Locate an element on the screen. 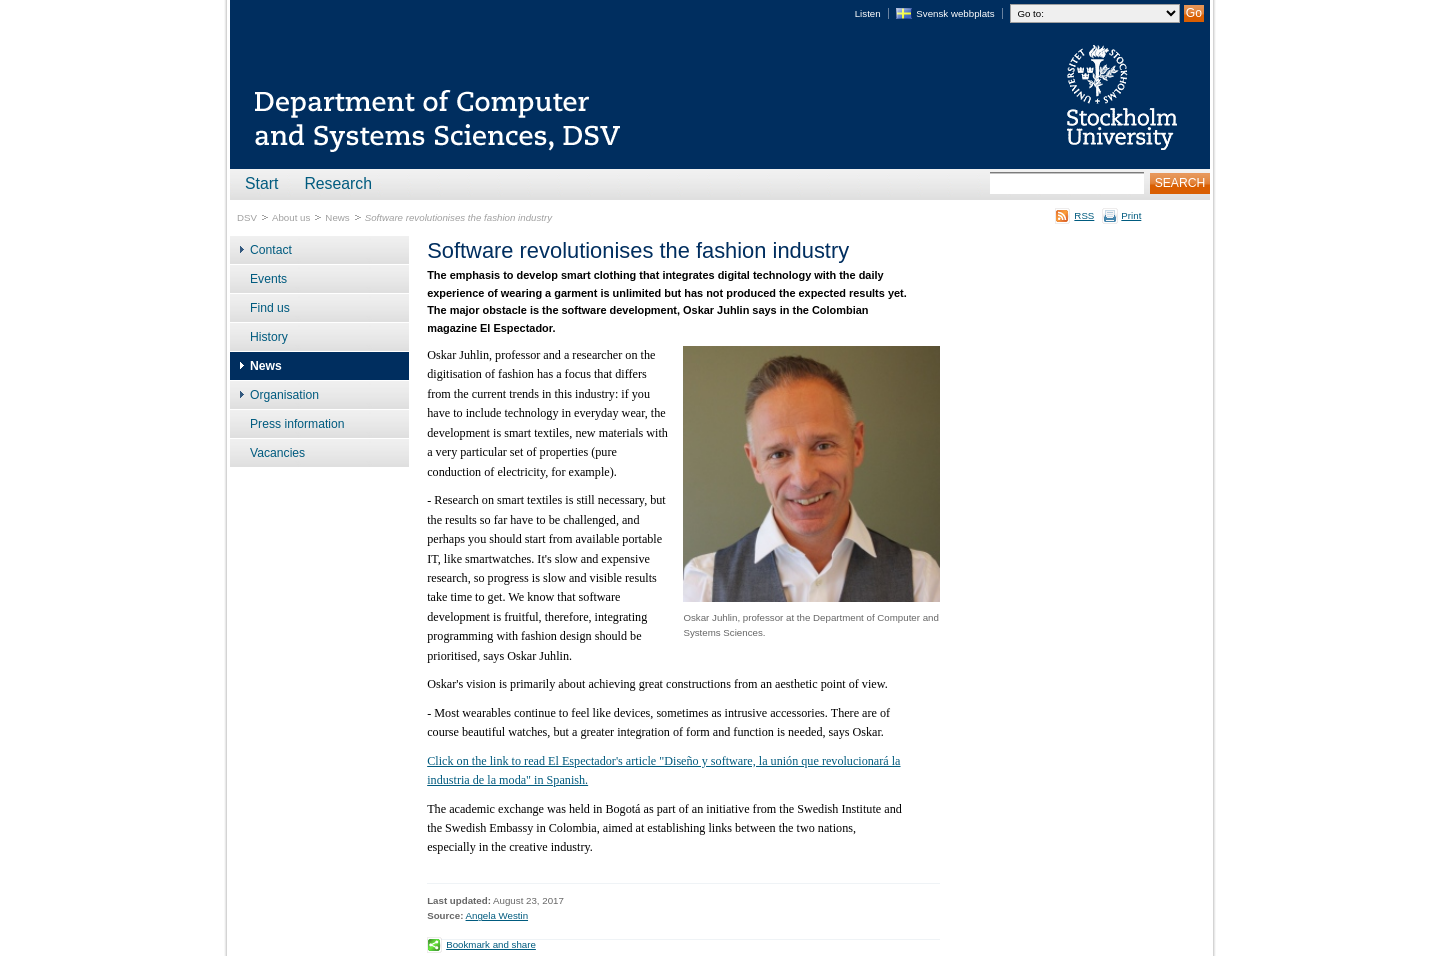 The image size is (1440, 956). Press information is located at coordinates (297, 424).